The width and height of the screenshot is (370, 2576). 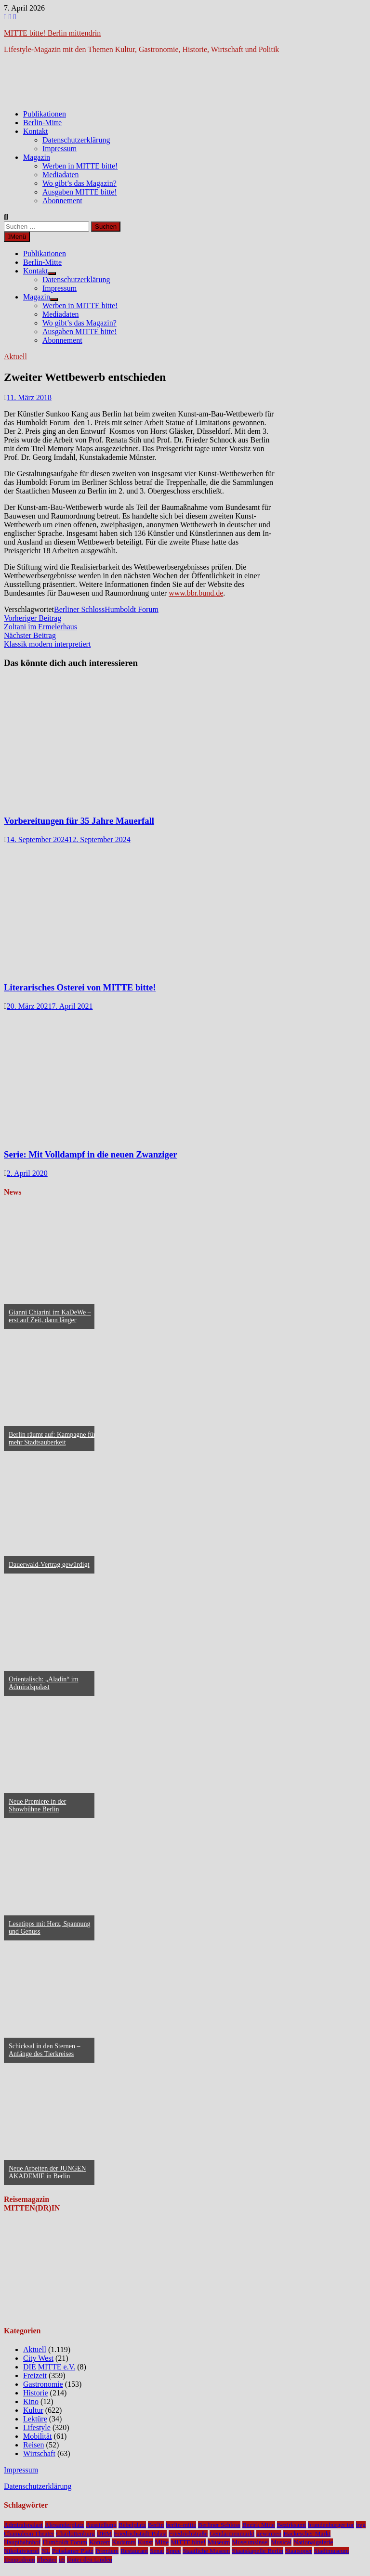 I want to click on DHM, so click(x=104, y=2533).